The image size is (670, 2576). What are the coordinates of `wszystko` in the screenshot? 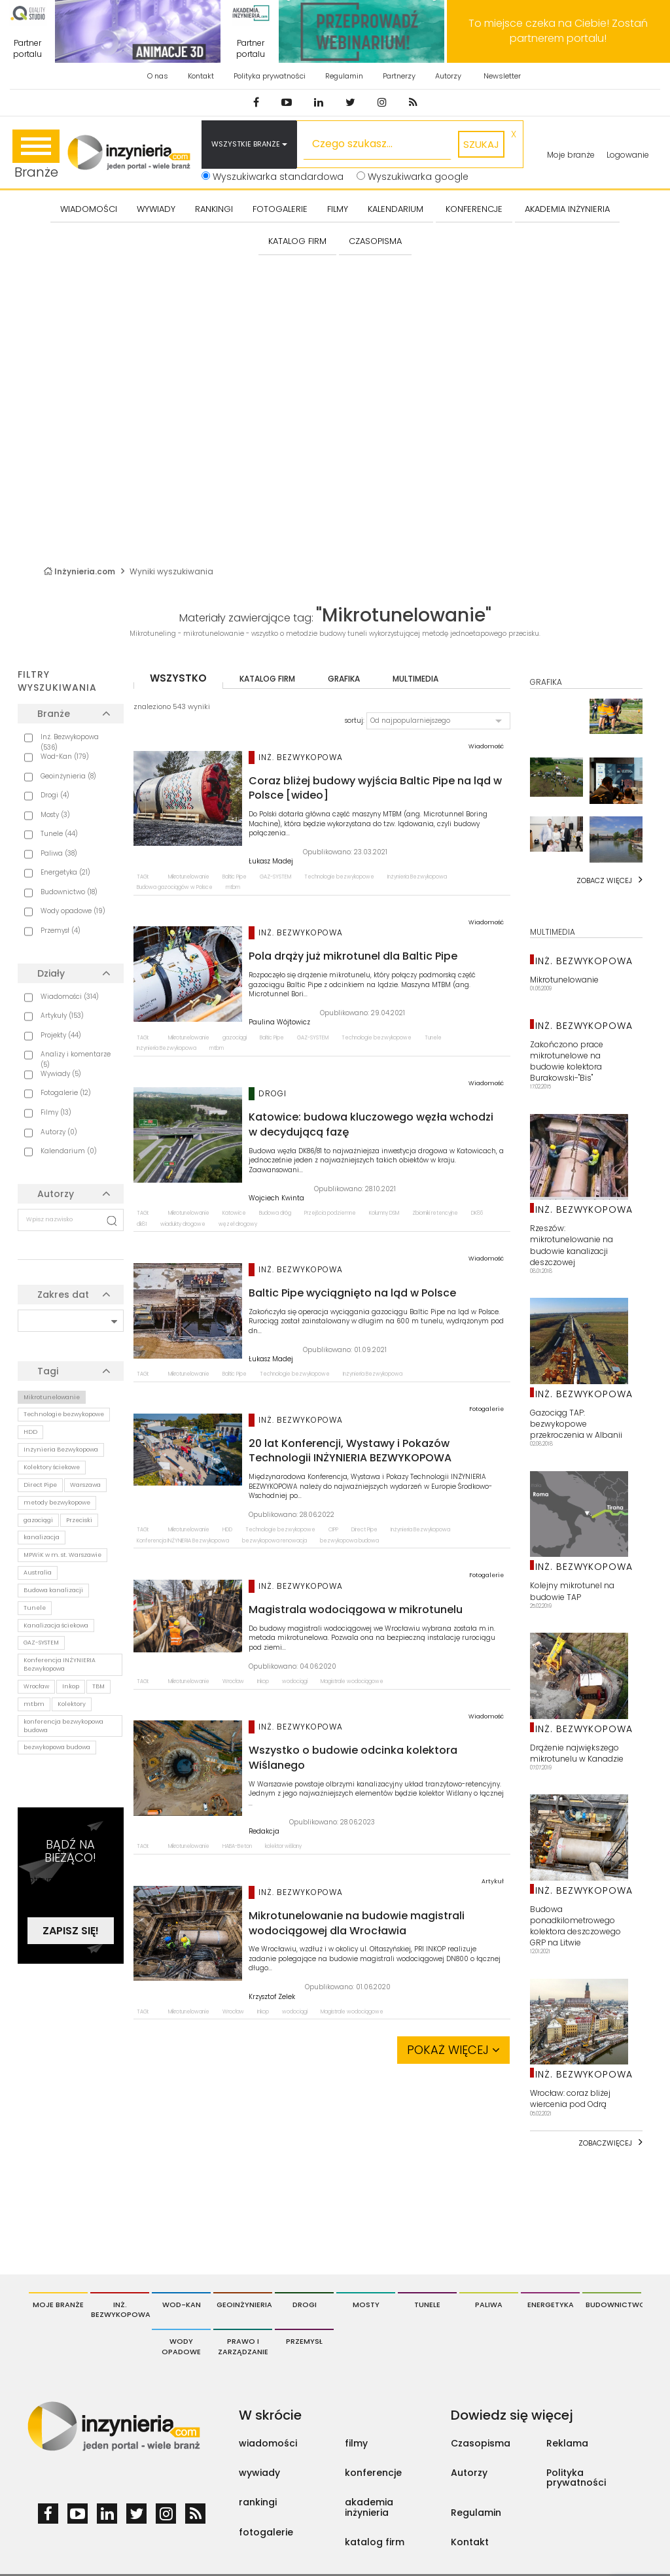 It's located at (178, 678).